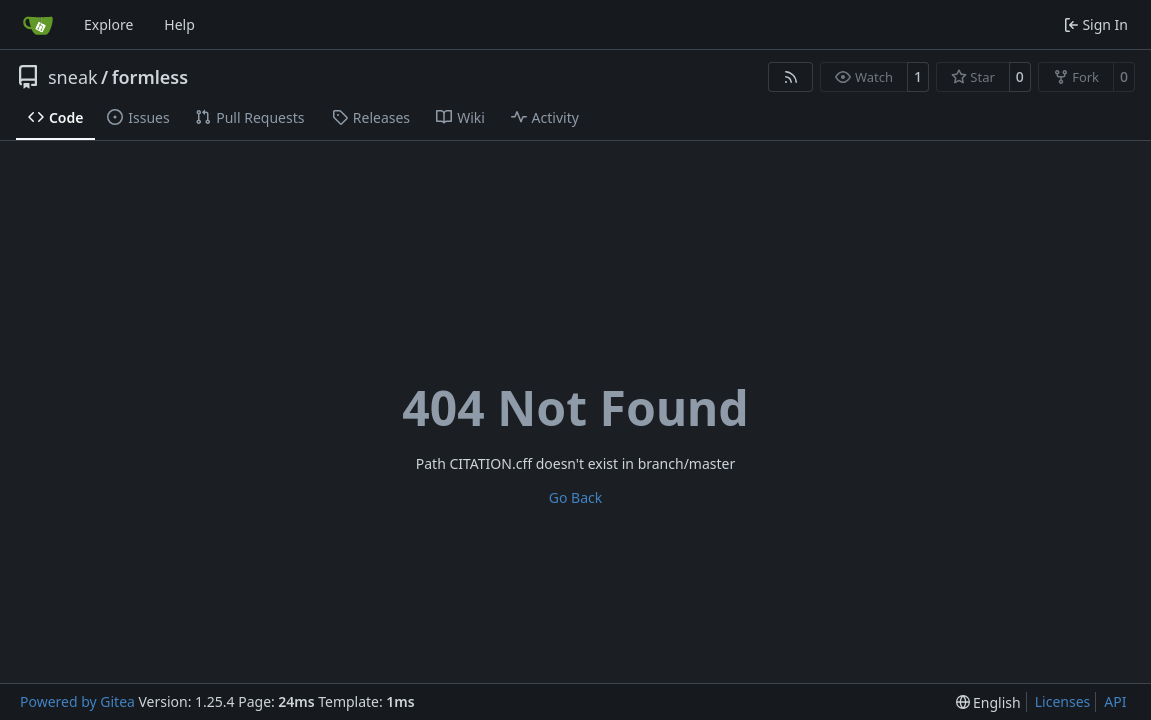  I want to click on formless, so click(150, 77).